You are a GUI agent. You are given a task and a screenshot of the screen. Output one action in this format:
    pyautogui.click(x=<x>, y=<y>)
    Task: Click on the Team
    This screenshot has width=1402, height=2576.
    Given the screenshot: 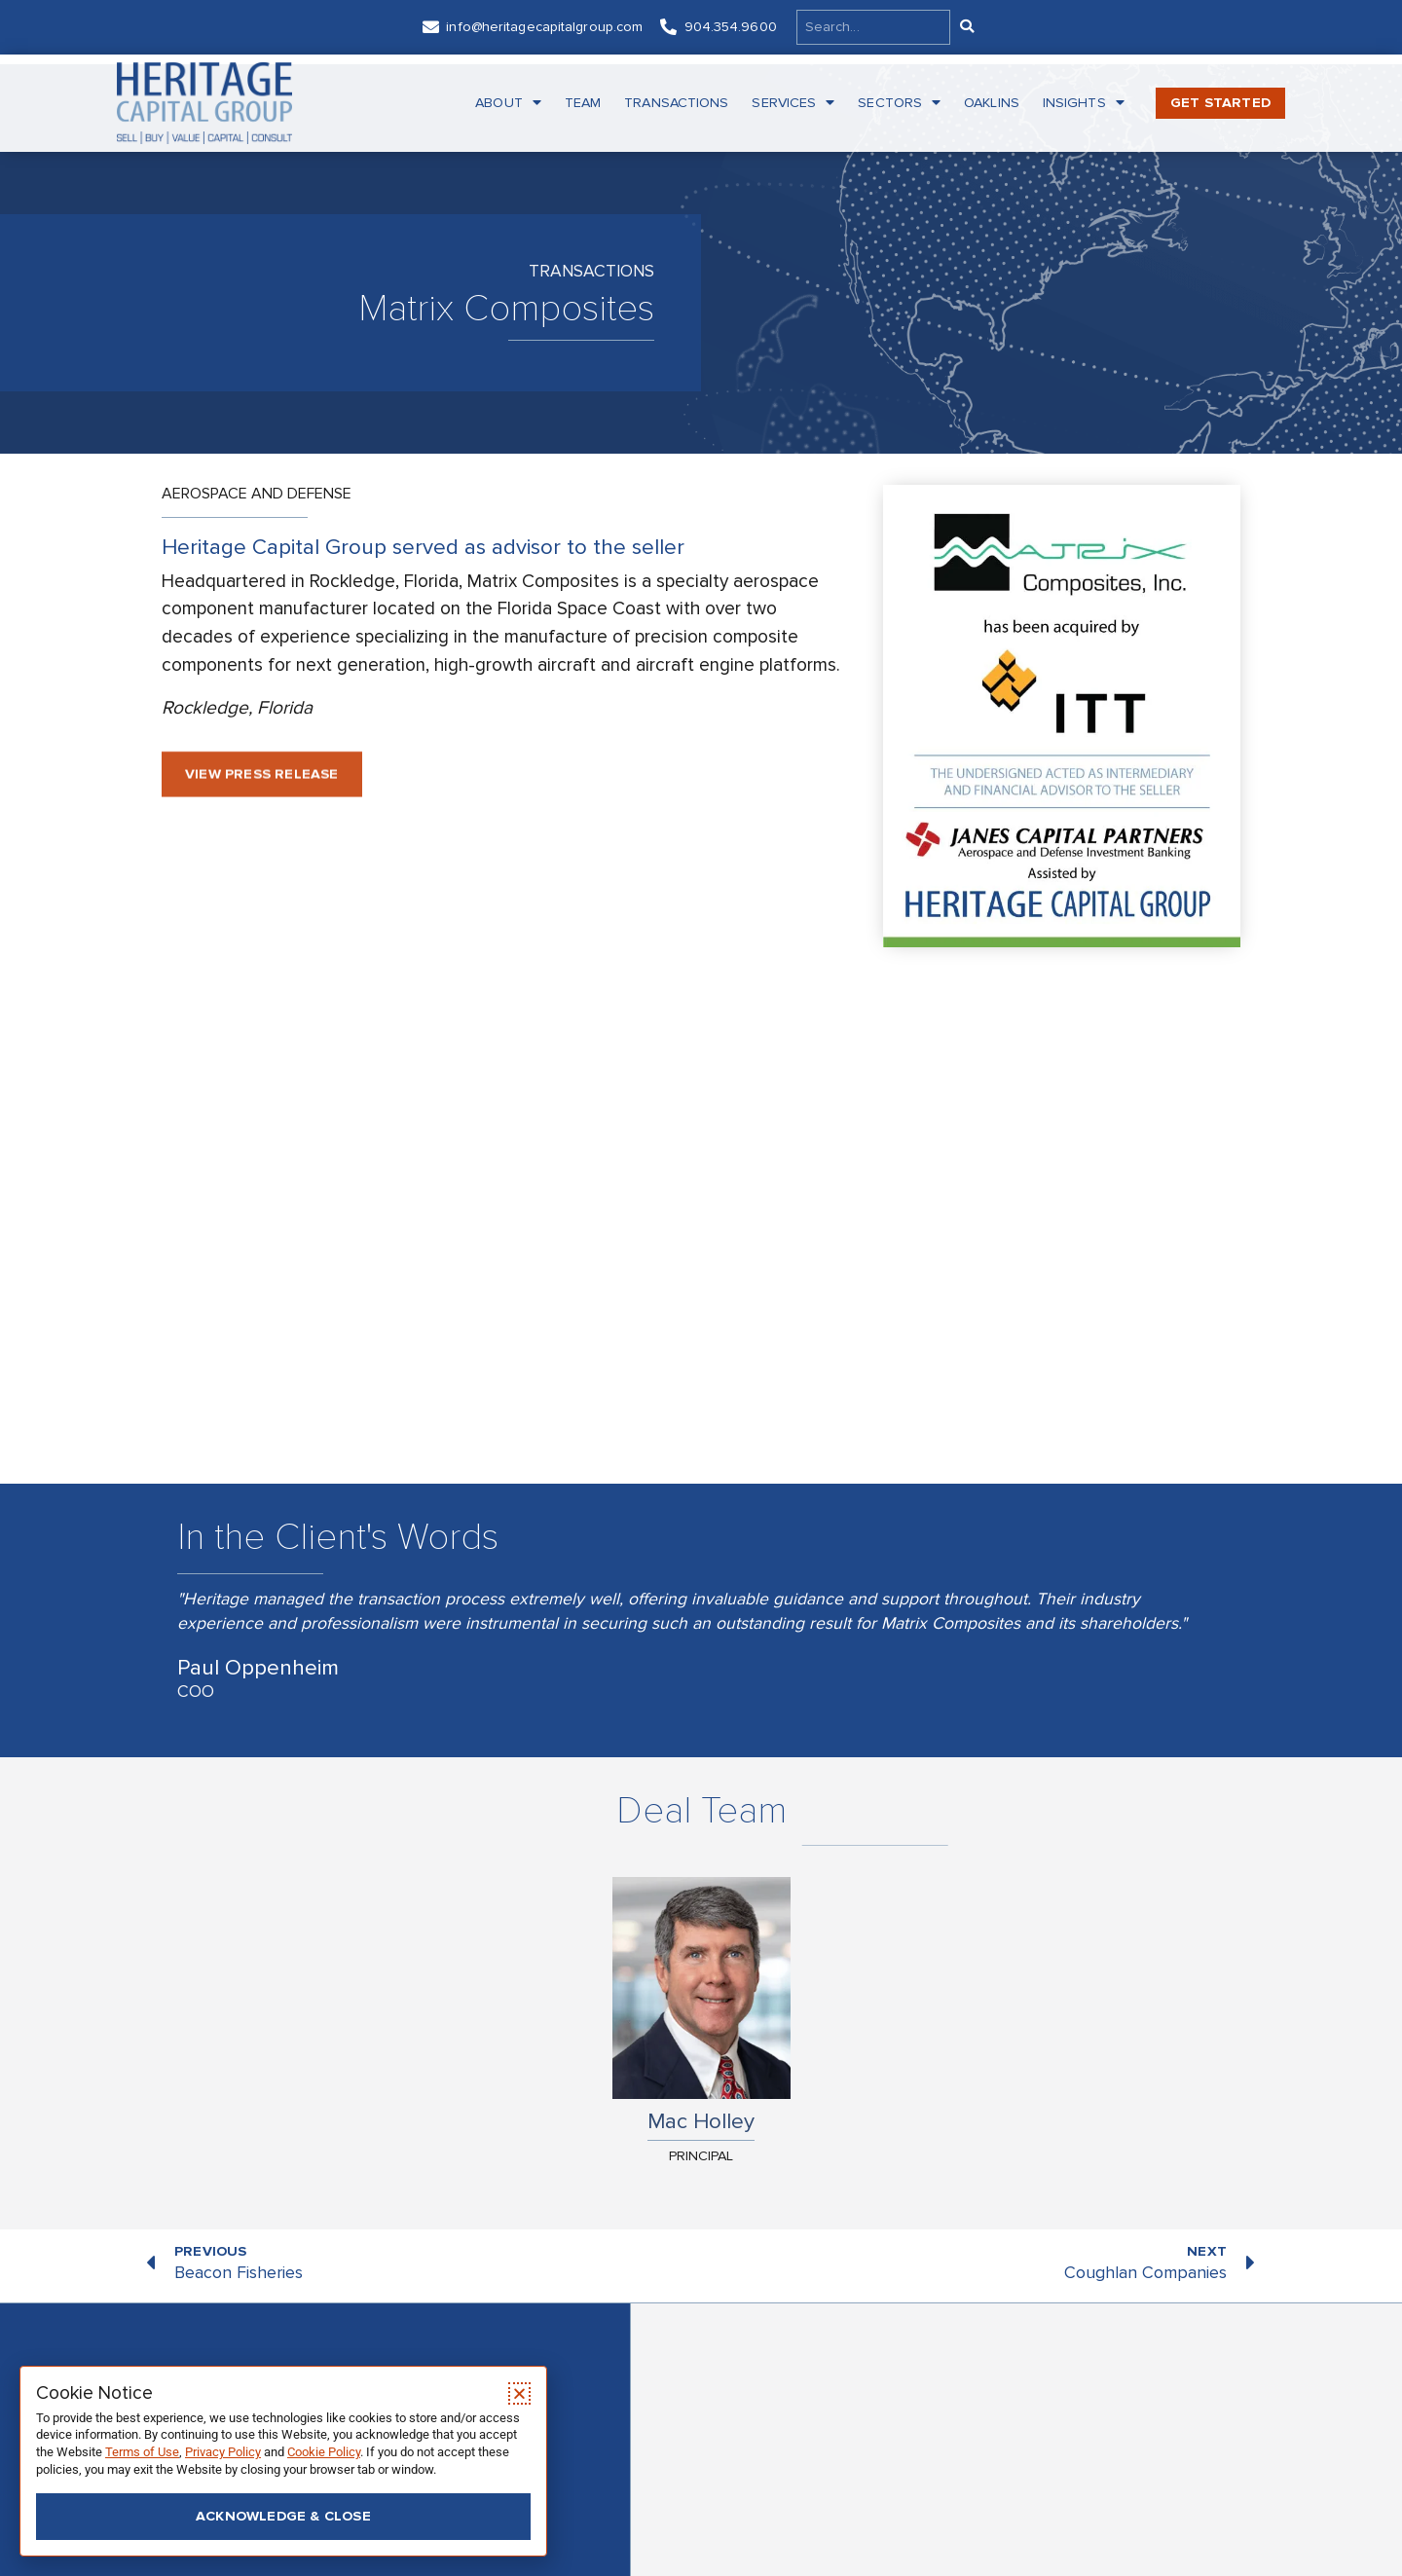 What is the action you would take?
    pyautogui.click(x=583, y=102)
    